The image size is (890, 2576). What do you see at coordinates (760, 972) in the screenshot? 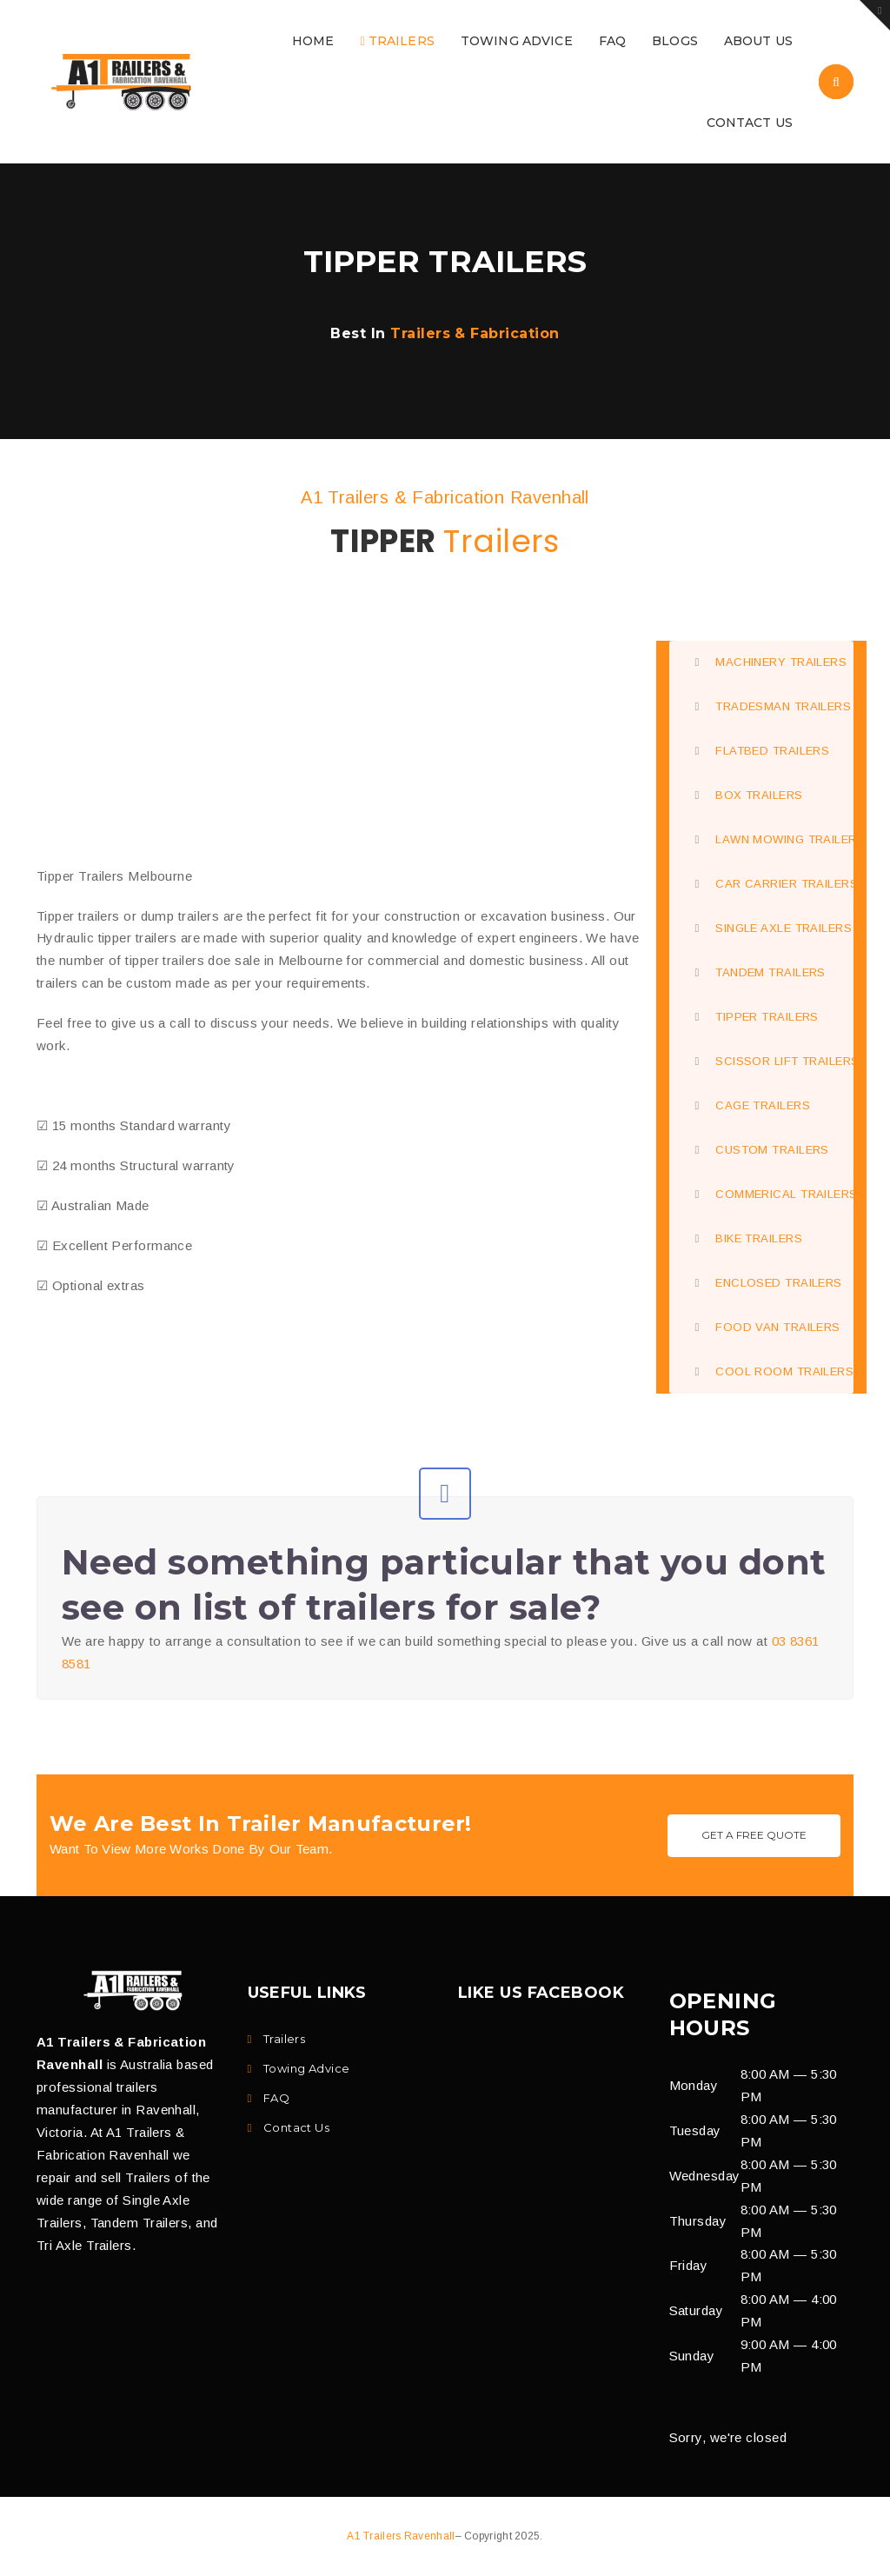
I see `TANDEM TRAILERS` at bounding box center [760, 972].